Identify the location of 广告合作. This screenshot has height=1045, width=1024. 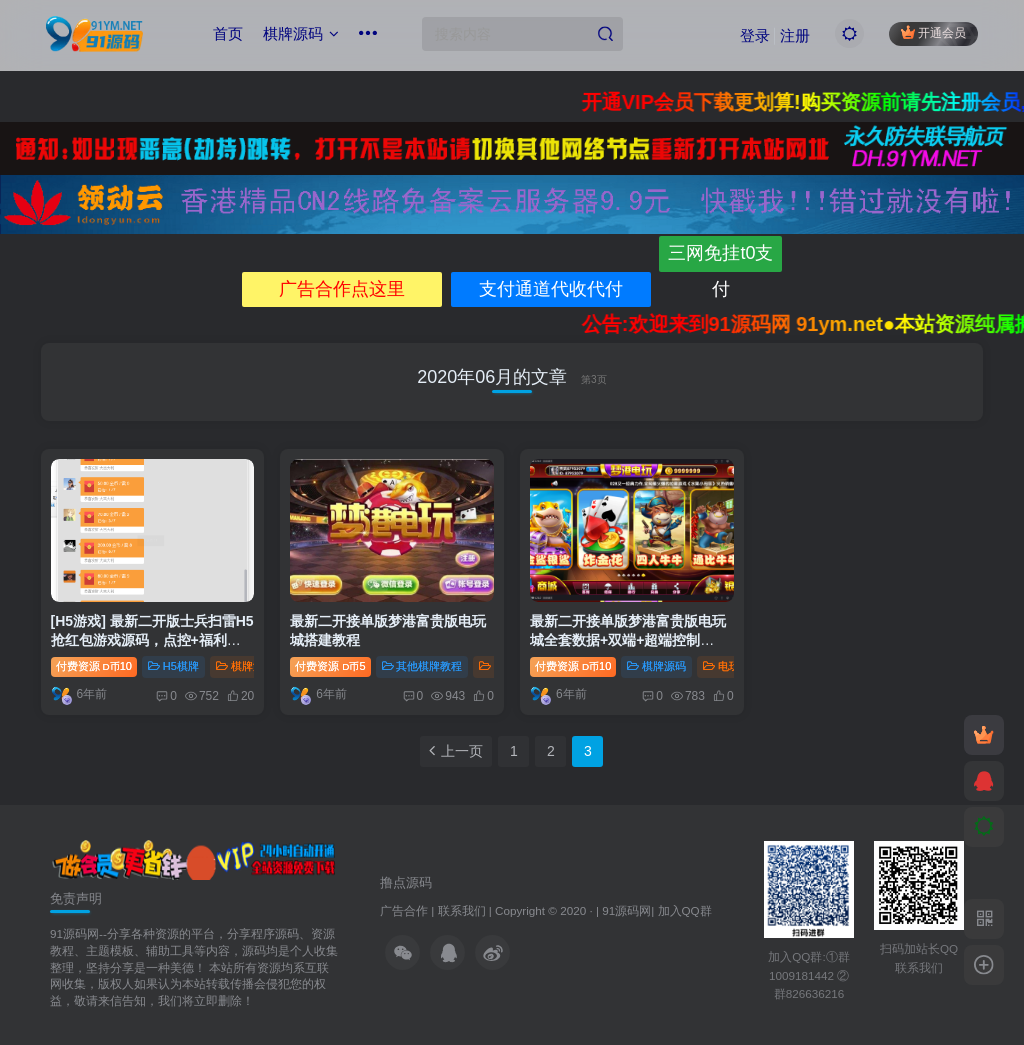
(404, 910).